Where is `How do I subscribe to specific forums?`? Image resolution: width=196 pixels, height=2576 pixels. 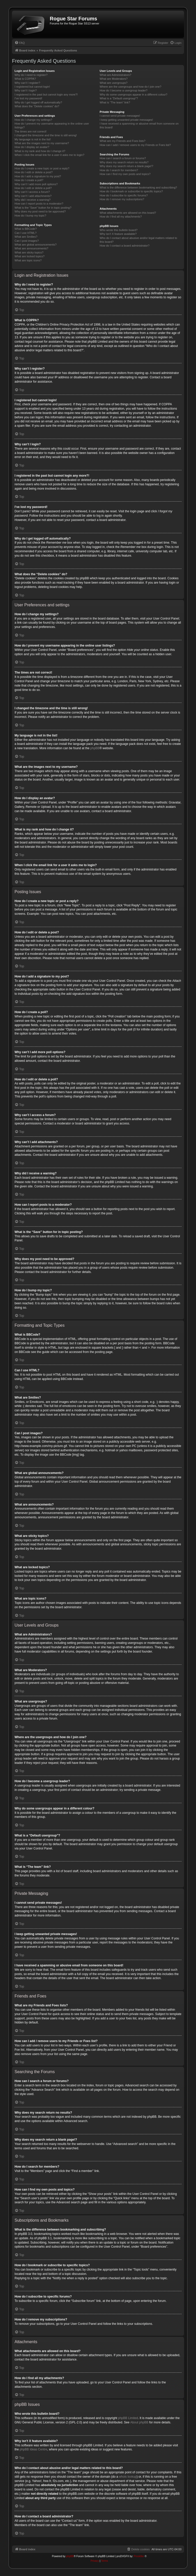 How do I subscribe to specific forums? is located at coordinates (124, 195).